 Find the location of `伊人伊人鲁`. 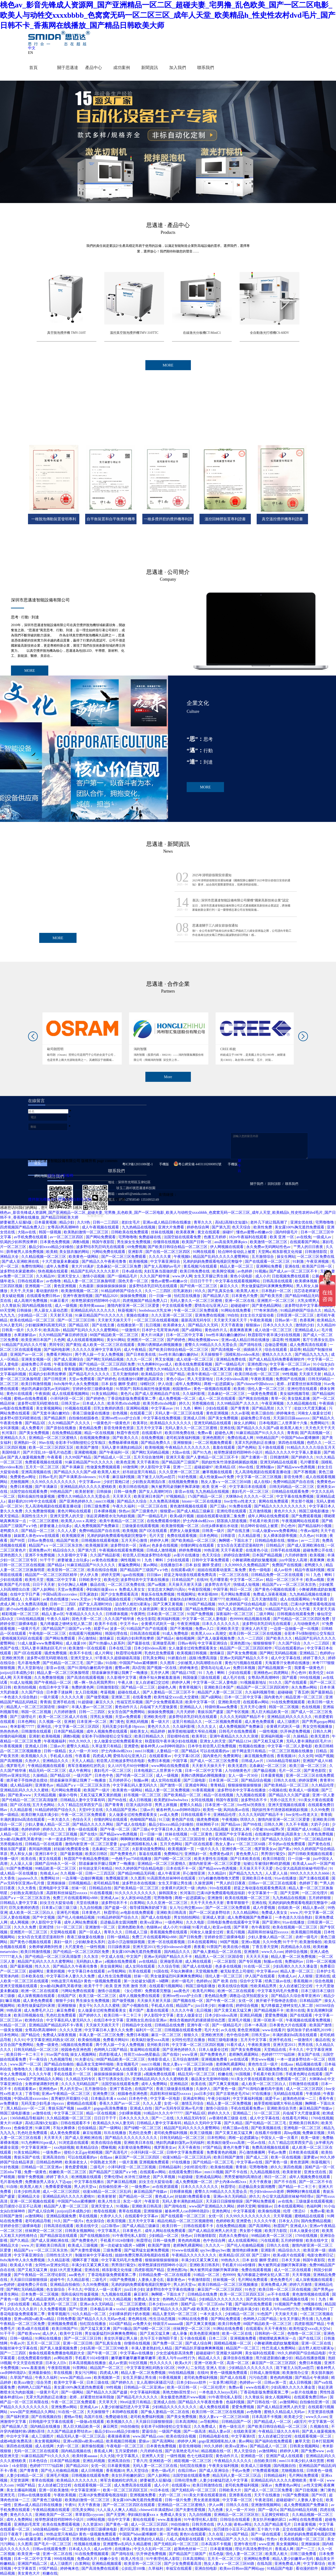

伊人伊人鲁 is located at coordinates (89, 1575).